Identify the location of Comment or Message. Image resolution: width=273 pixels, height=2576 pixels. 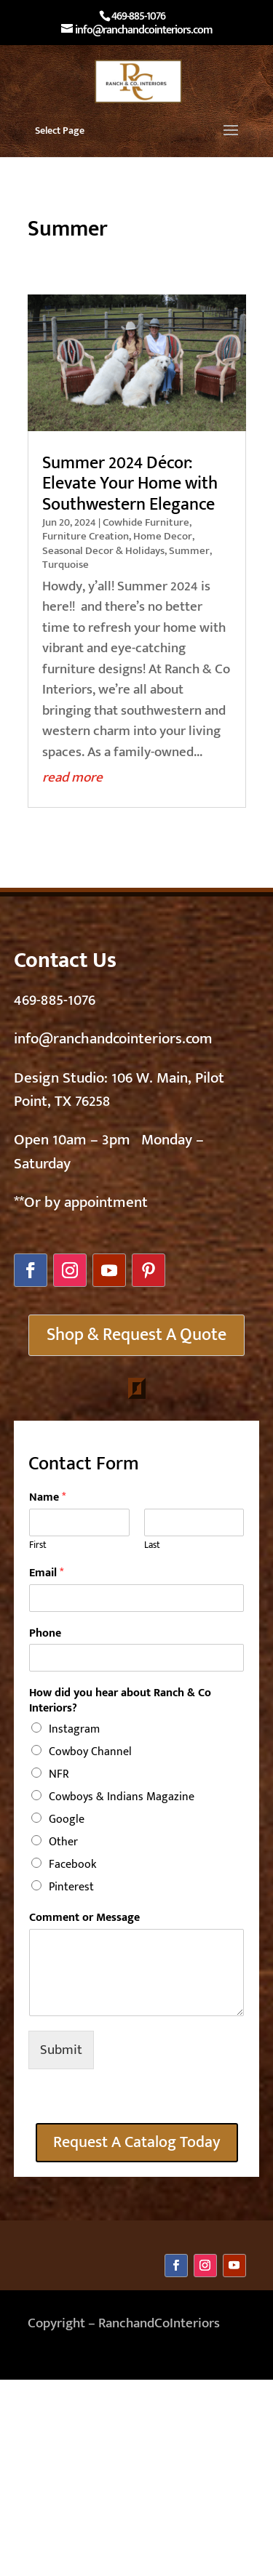
(84, 1918).